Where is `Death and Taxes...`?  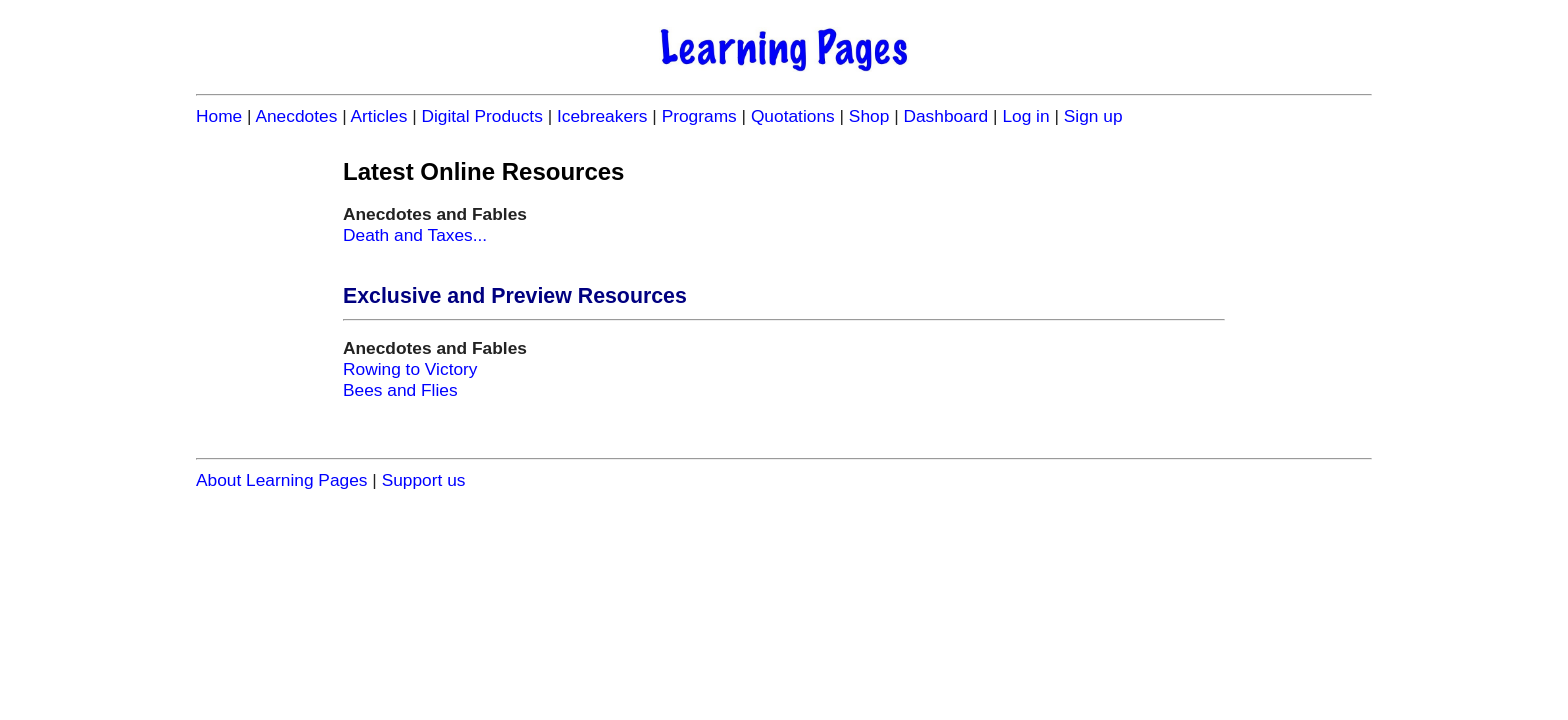
Death and Taxes... is located at coordinates (415, 235).